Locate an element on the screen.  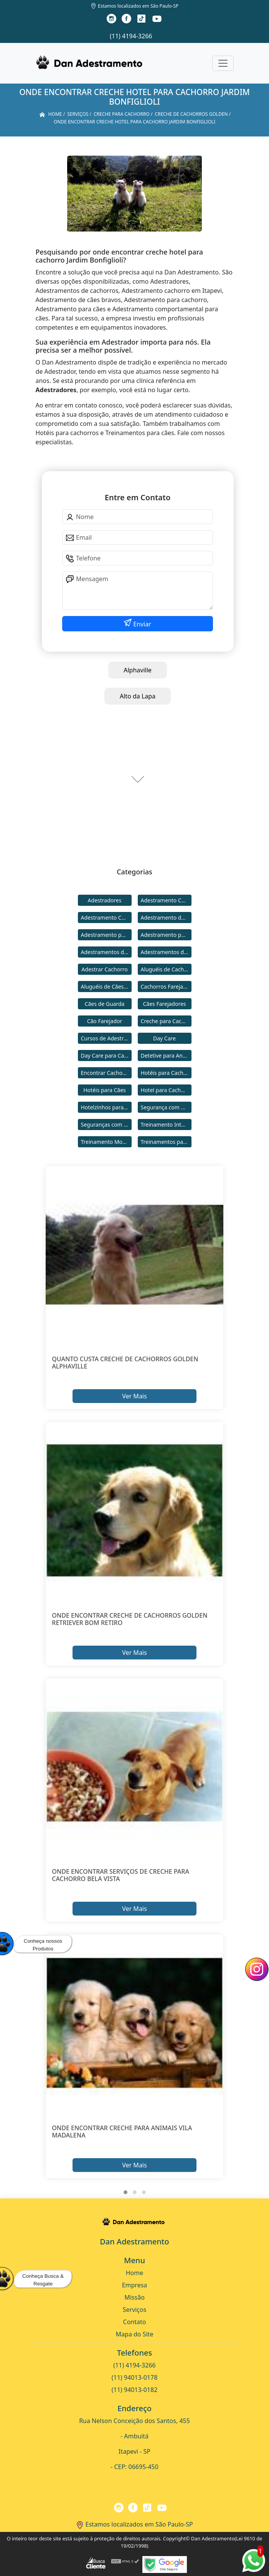
Adestradores is located at coordinates (105, 900).